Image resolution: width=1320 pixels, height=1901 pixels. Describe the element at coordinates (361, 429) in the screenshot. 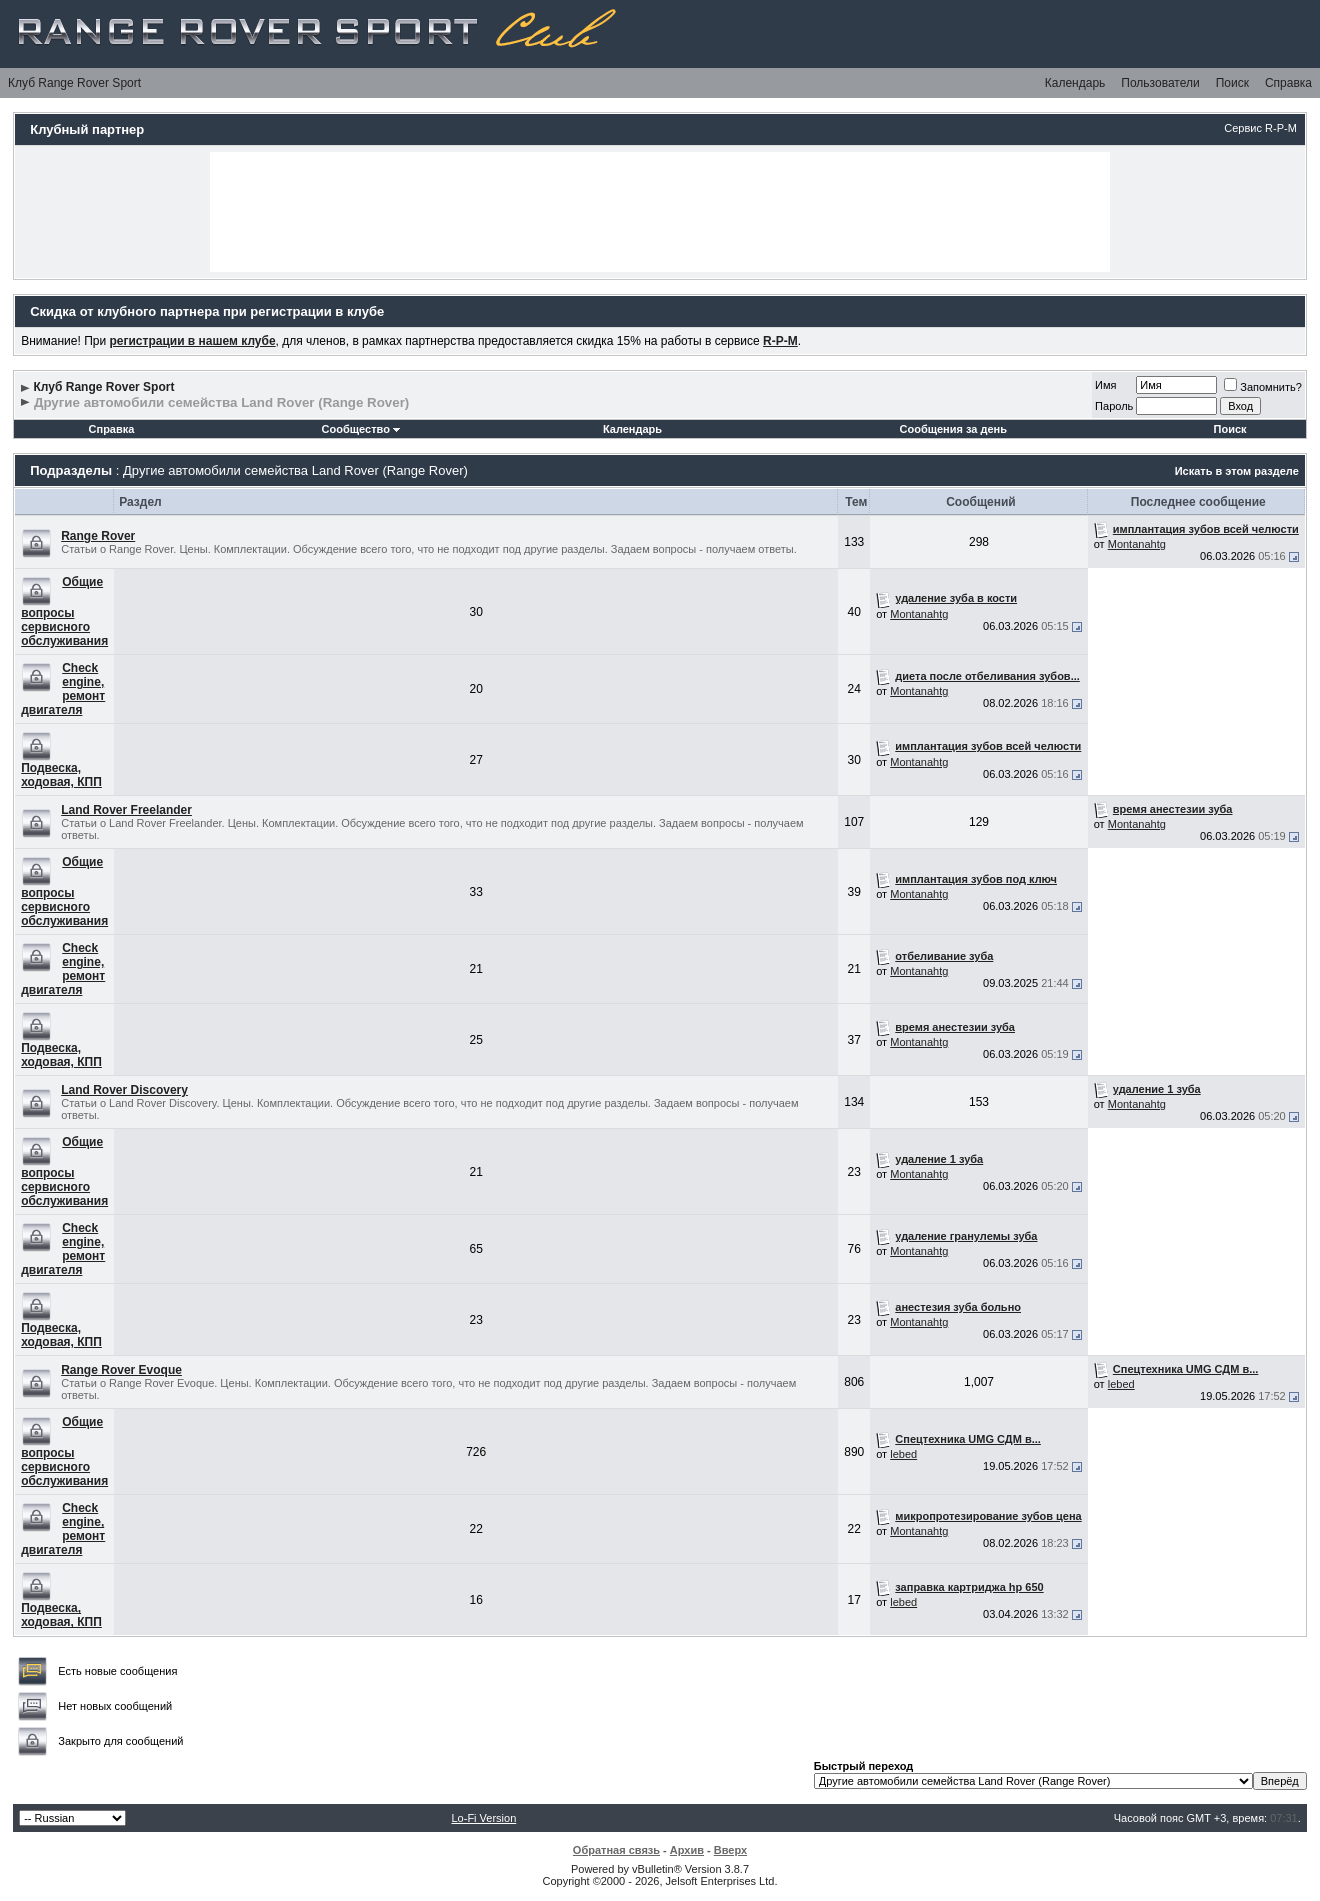

I see `Сообщество` at that location.